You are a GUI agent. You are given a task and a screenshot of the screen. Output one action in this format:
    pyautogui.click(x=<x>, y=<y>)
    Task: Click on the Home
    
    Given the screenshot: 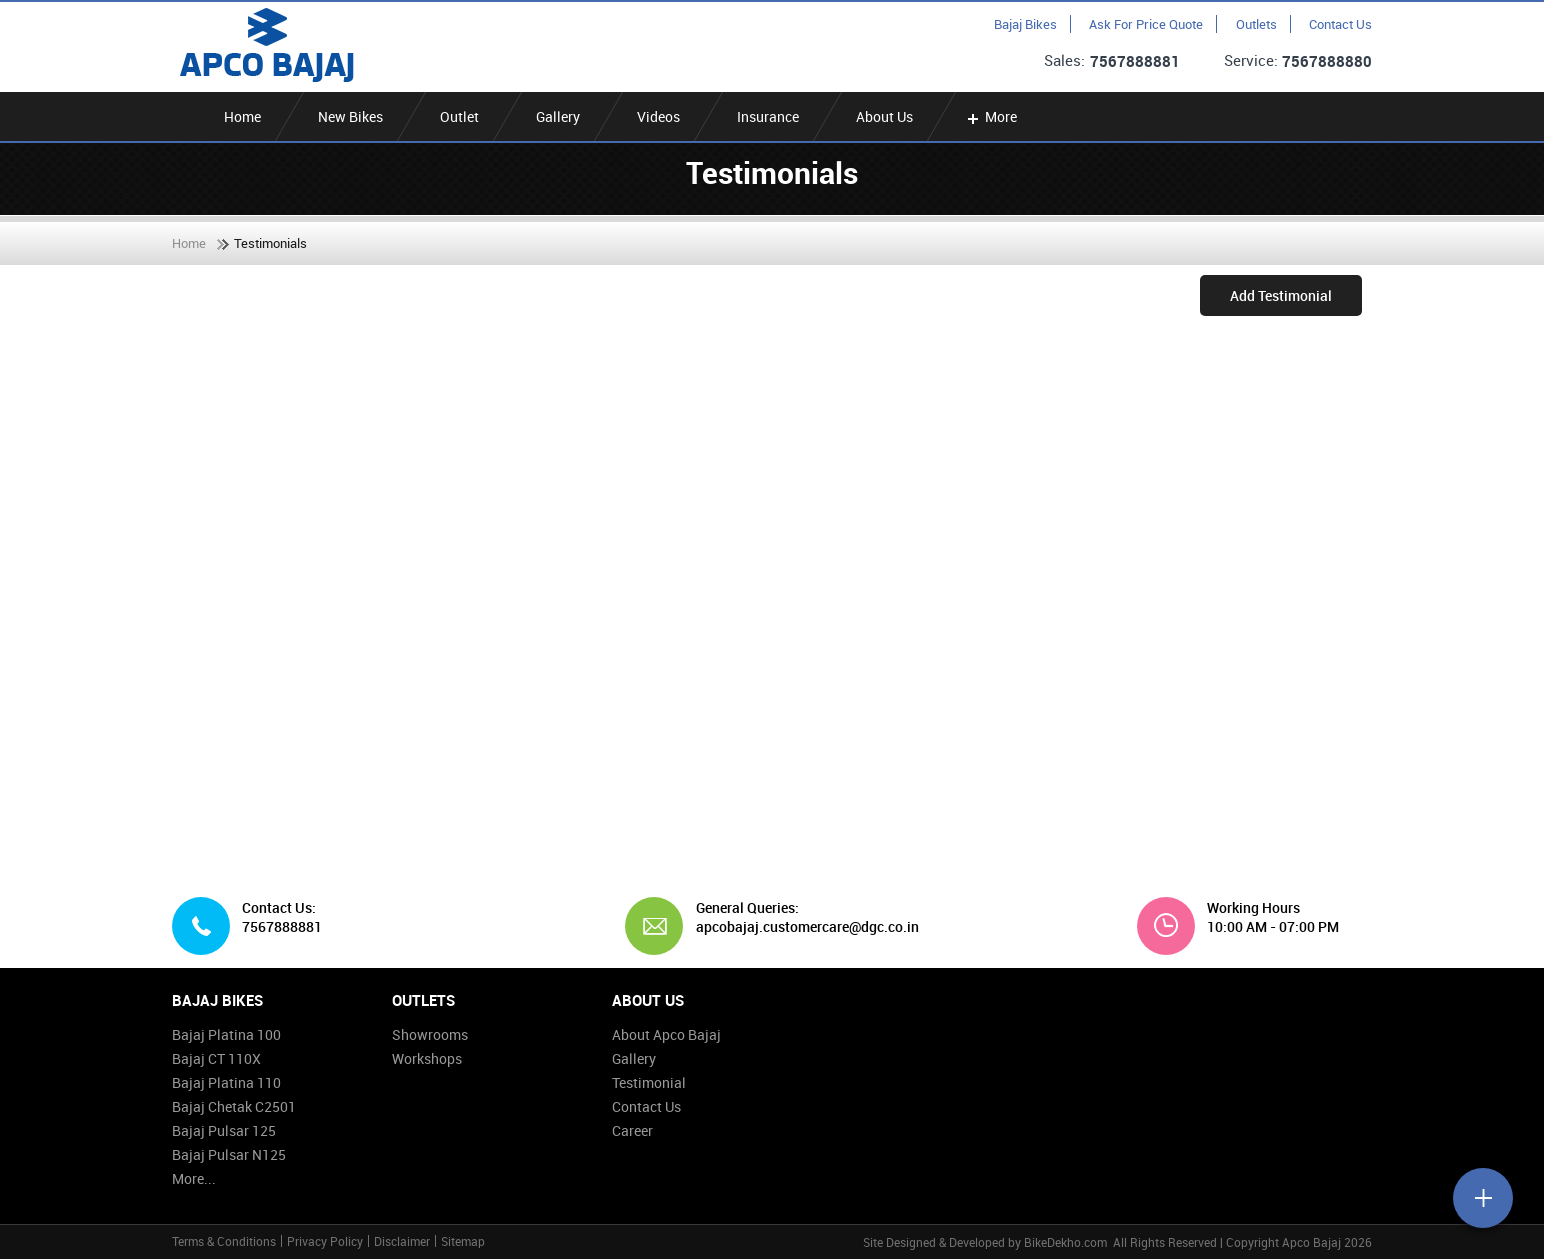 What is the action you would take?
    pyautogui.click(x=242, y=116)
    